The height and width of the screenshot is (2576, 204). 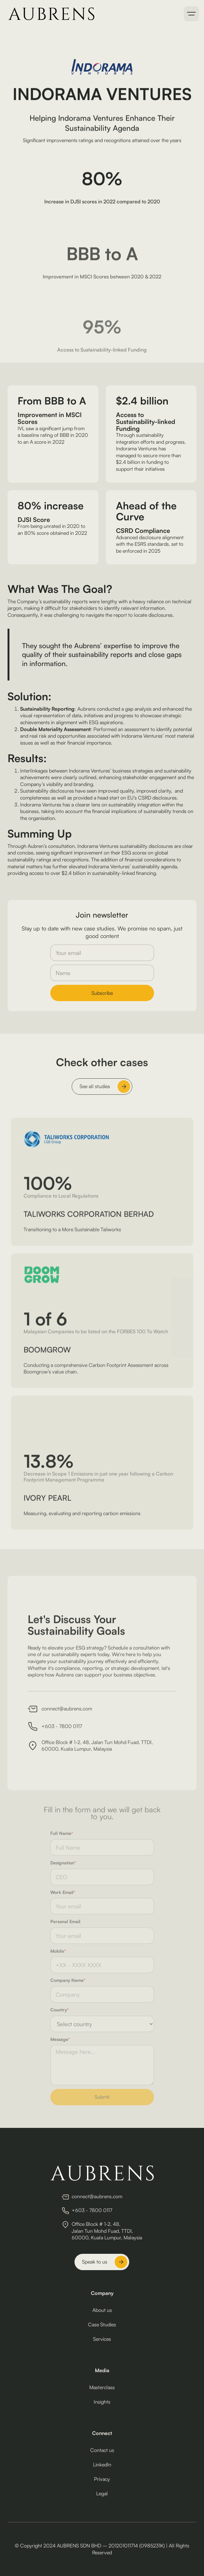 I want to click on Personal Email, so click(x=65, y=1921).